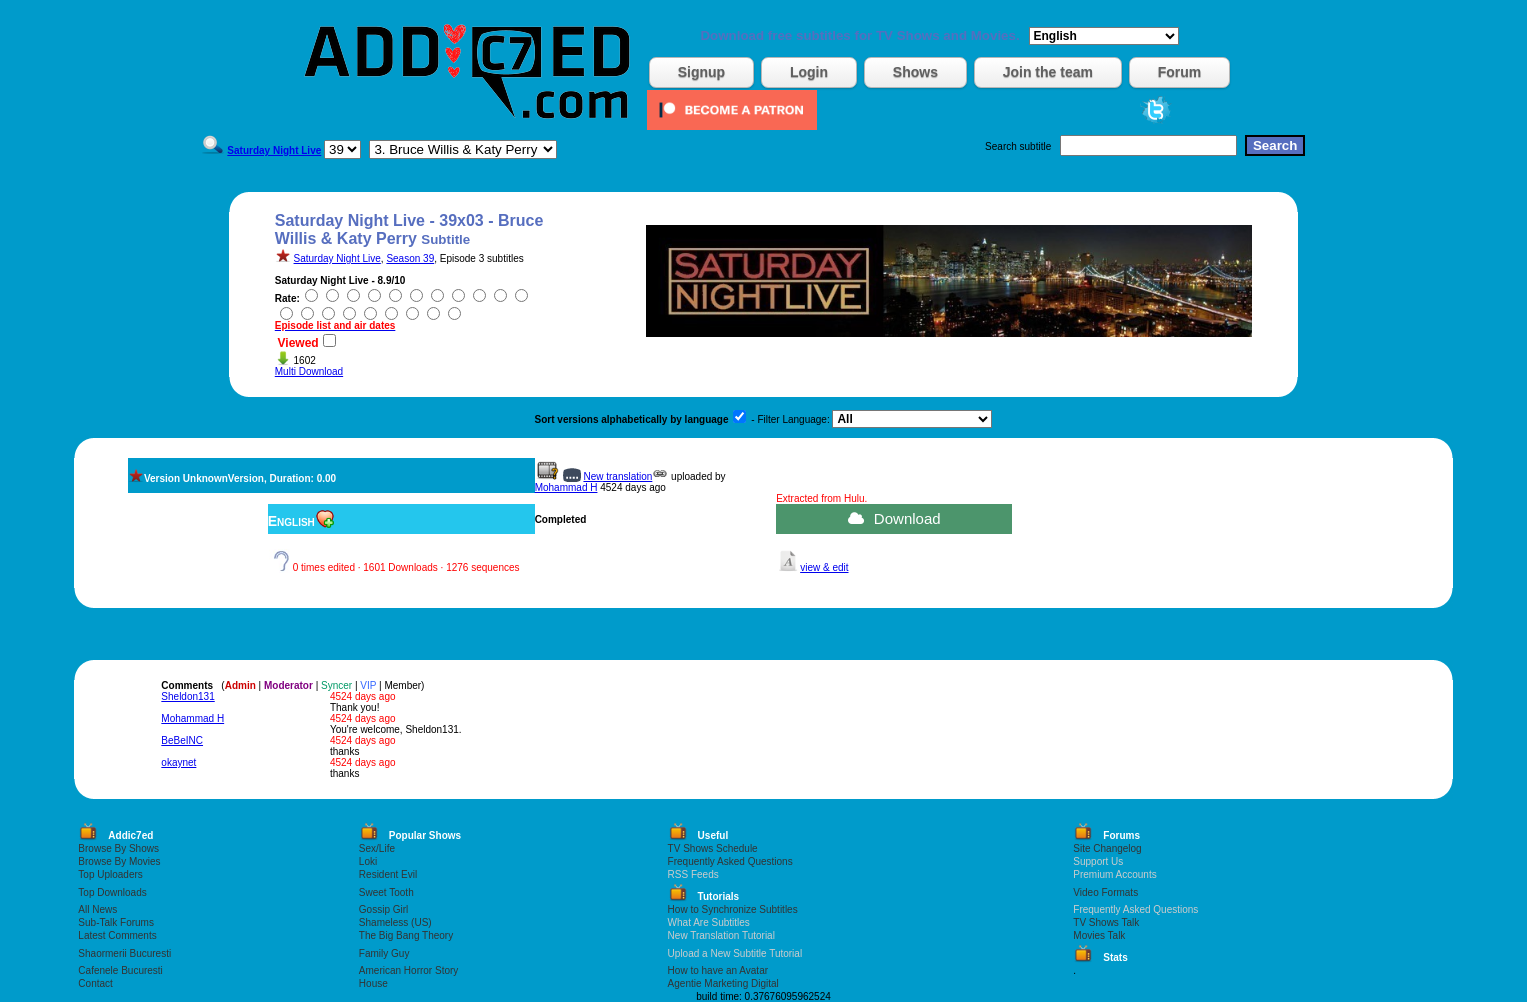 The height and width of the screenshot is (1002, 1527). What do you see at coordinates (368, 861) in the screenshot?
I see `Loki` at bounding box center [368, 861].